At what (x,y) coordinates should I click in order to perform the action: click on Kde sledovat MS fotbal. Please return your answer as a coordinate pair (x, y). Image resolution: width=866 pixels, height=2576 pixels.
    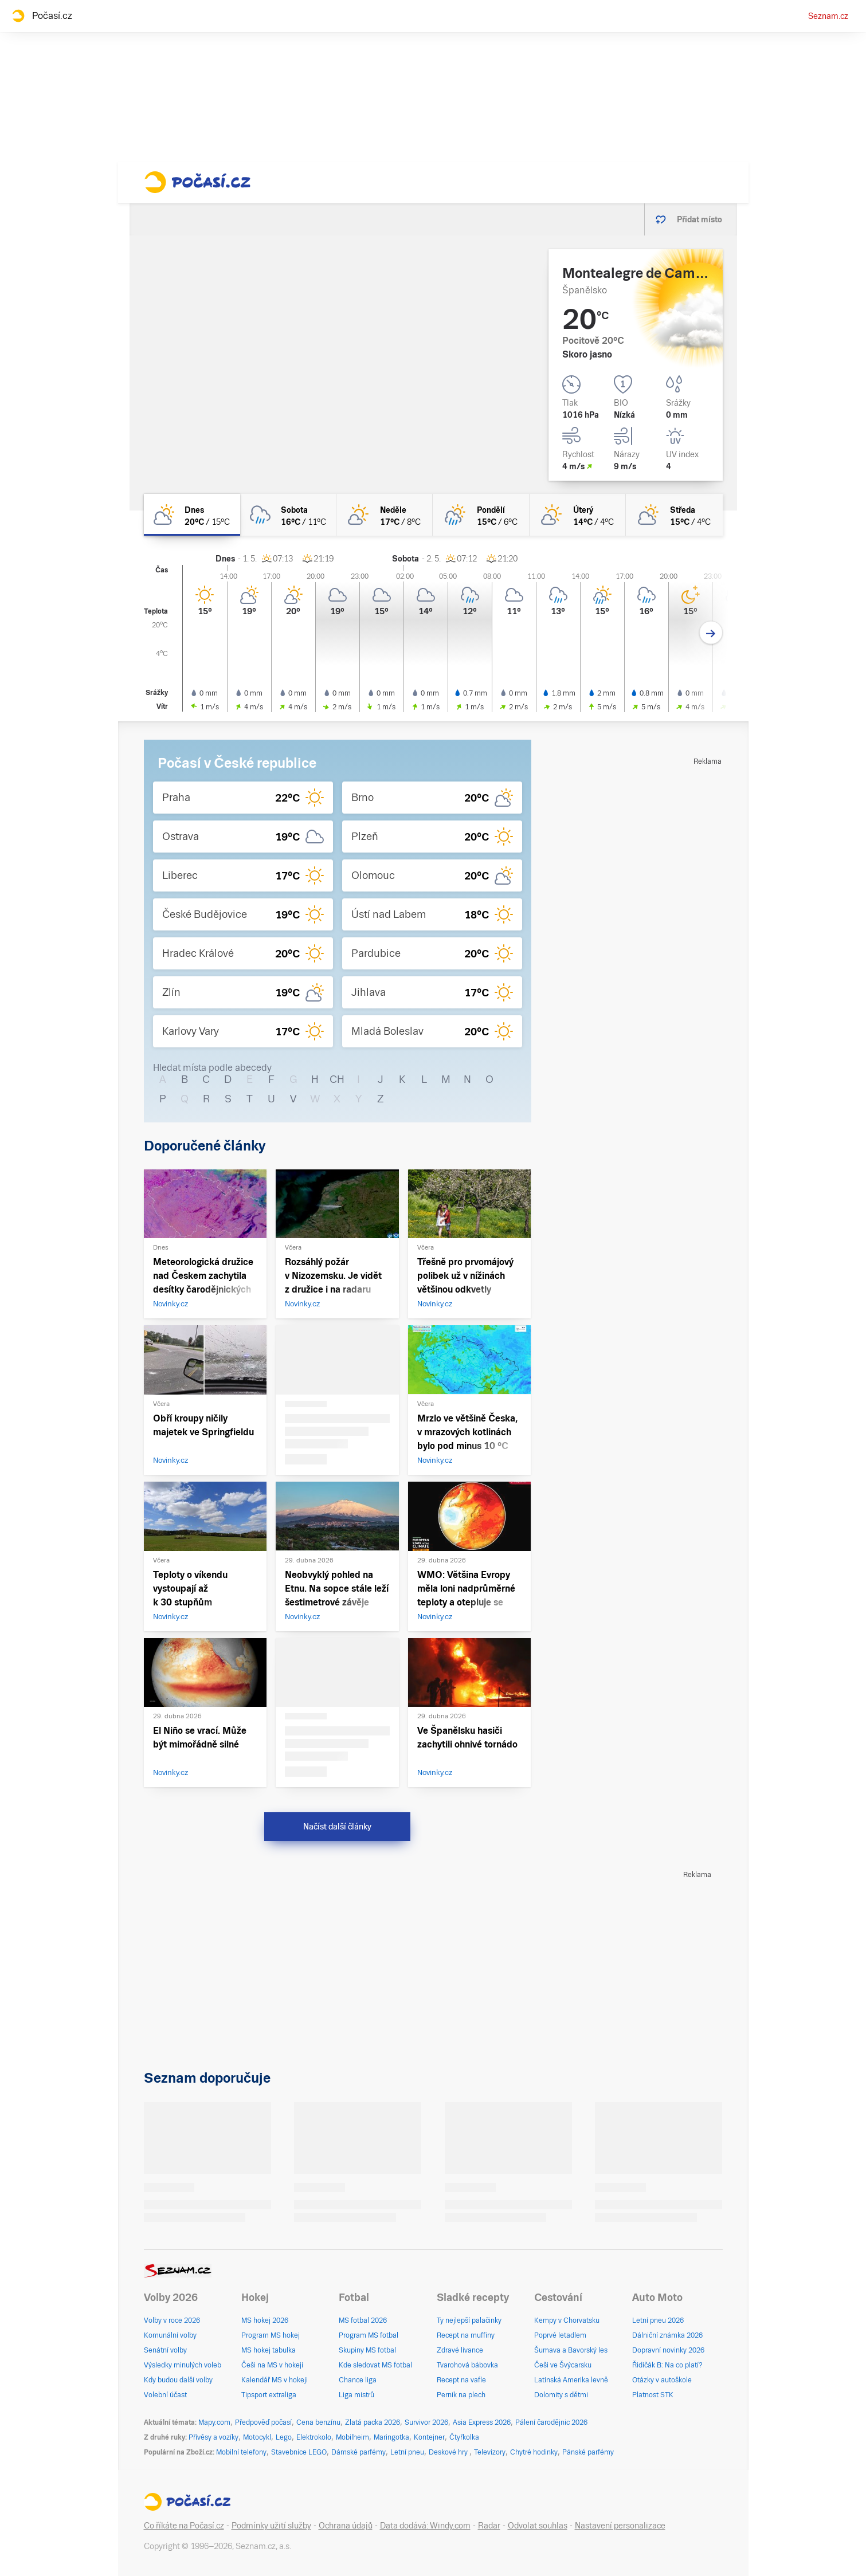
    Looking at the image, I should click on (375, 2365).